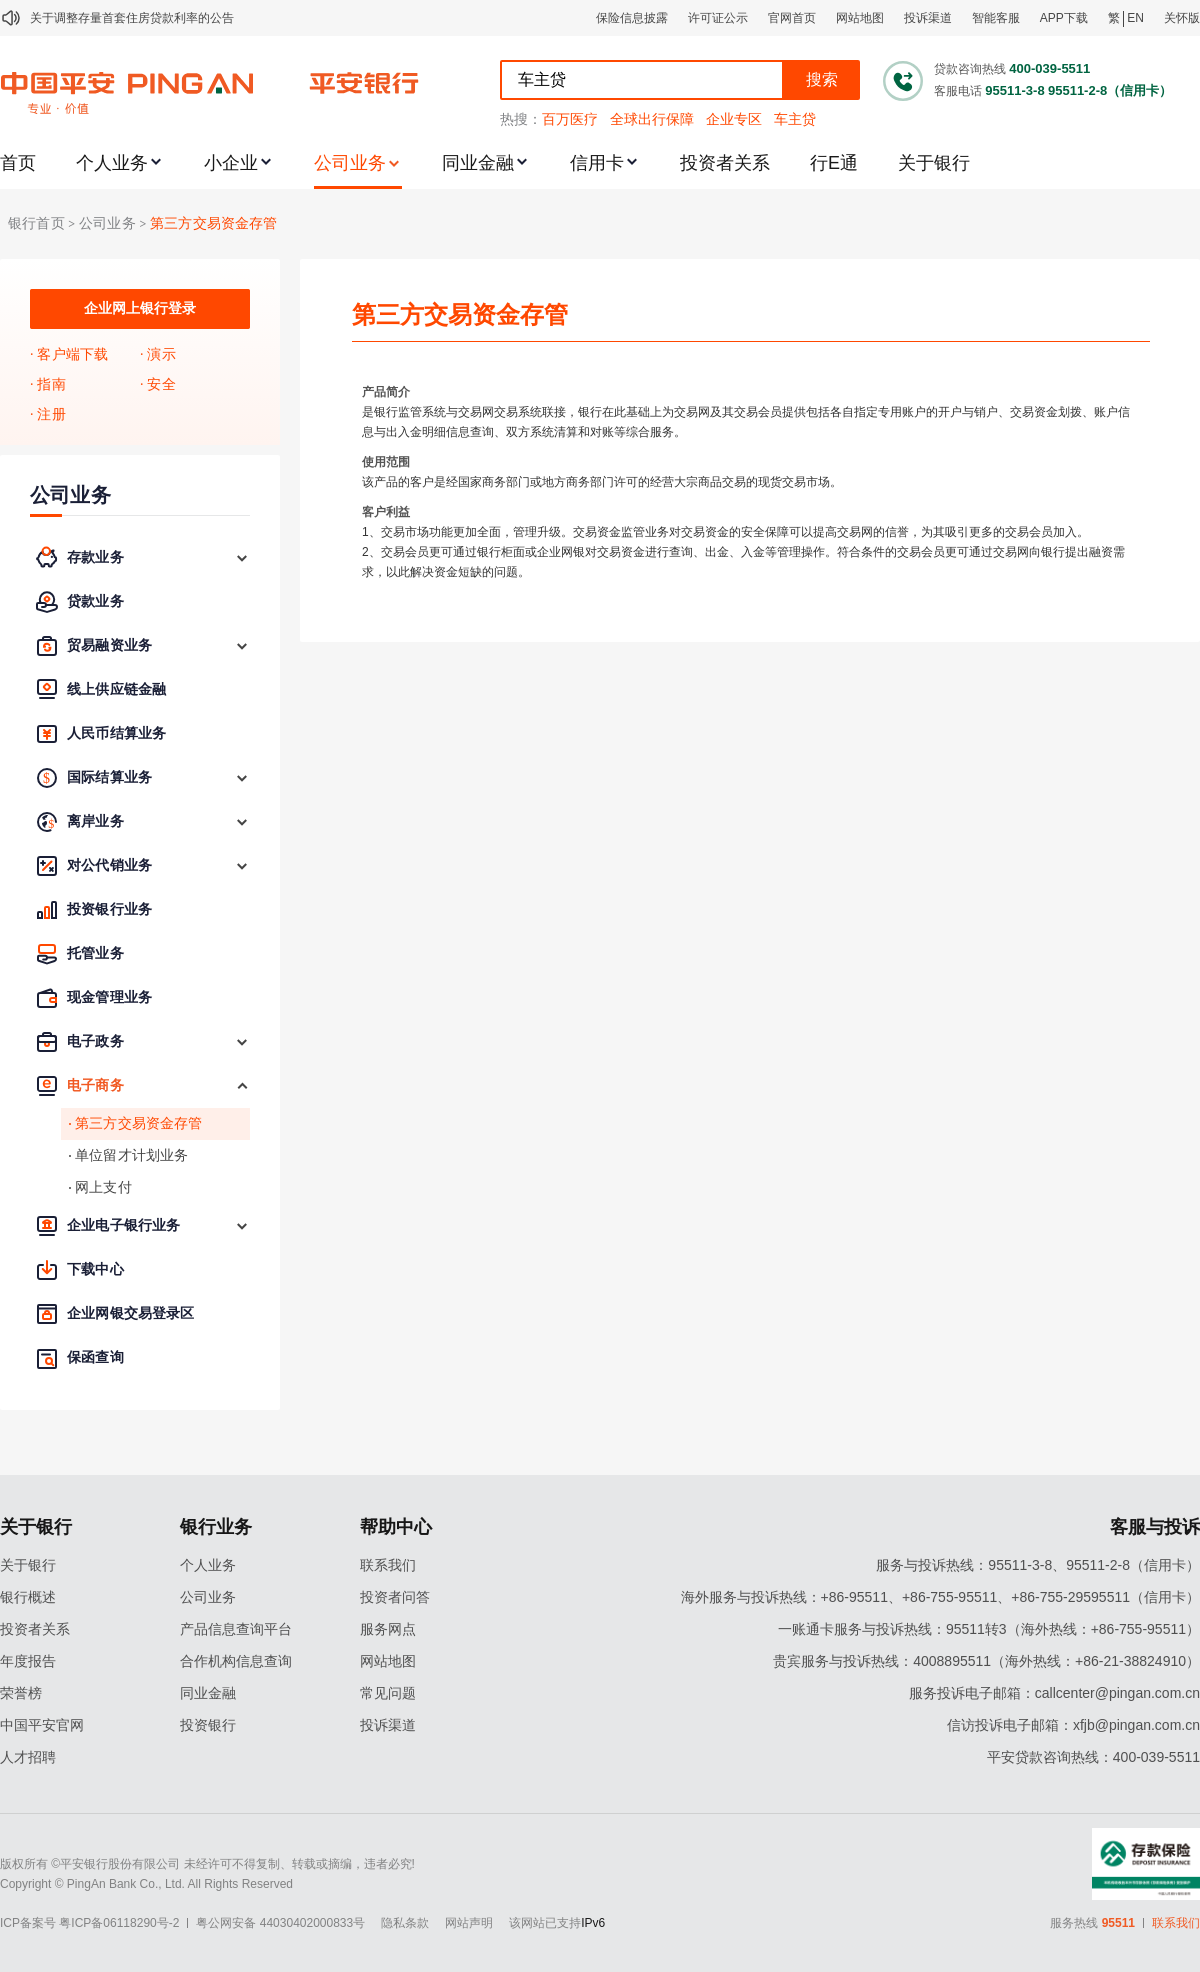  I want to click on 小企业, so click(231, 163).